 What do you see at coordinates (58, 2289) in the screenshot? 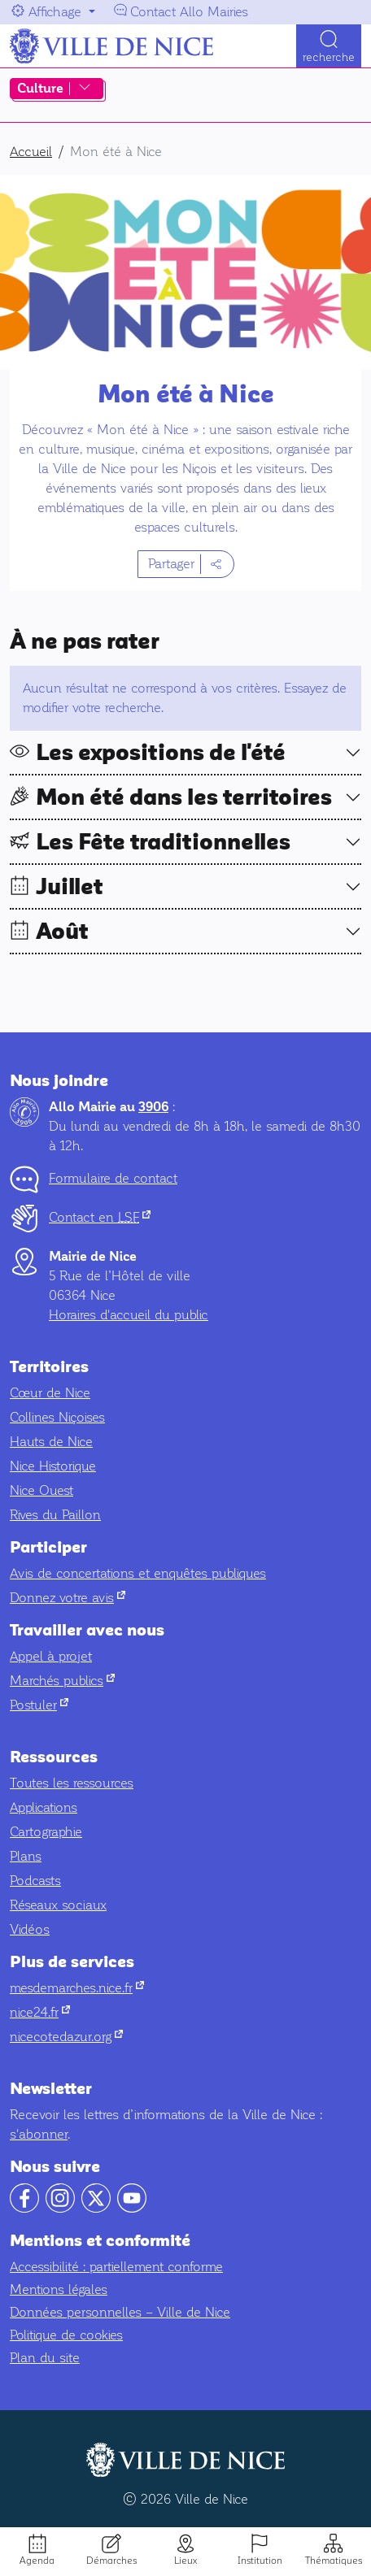
I see `Mentions légales` at bounding box center [58, 2289].